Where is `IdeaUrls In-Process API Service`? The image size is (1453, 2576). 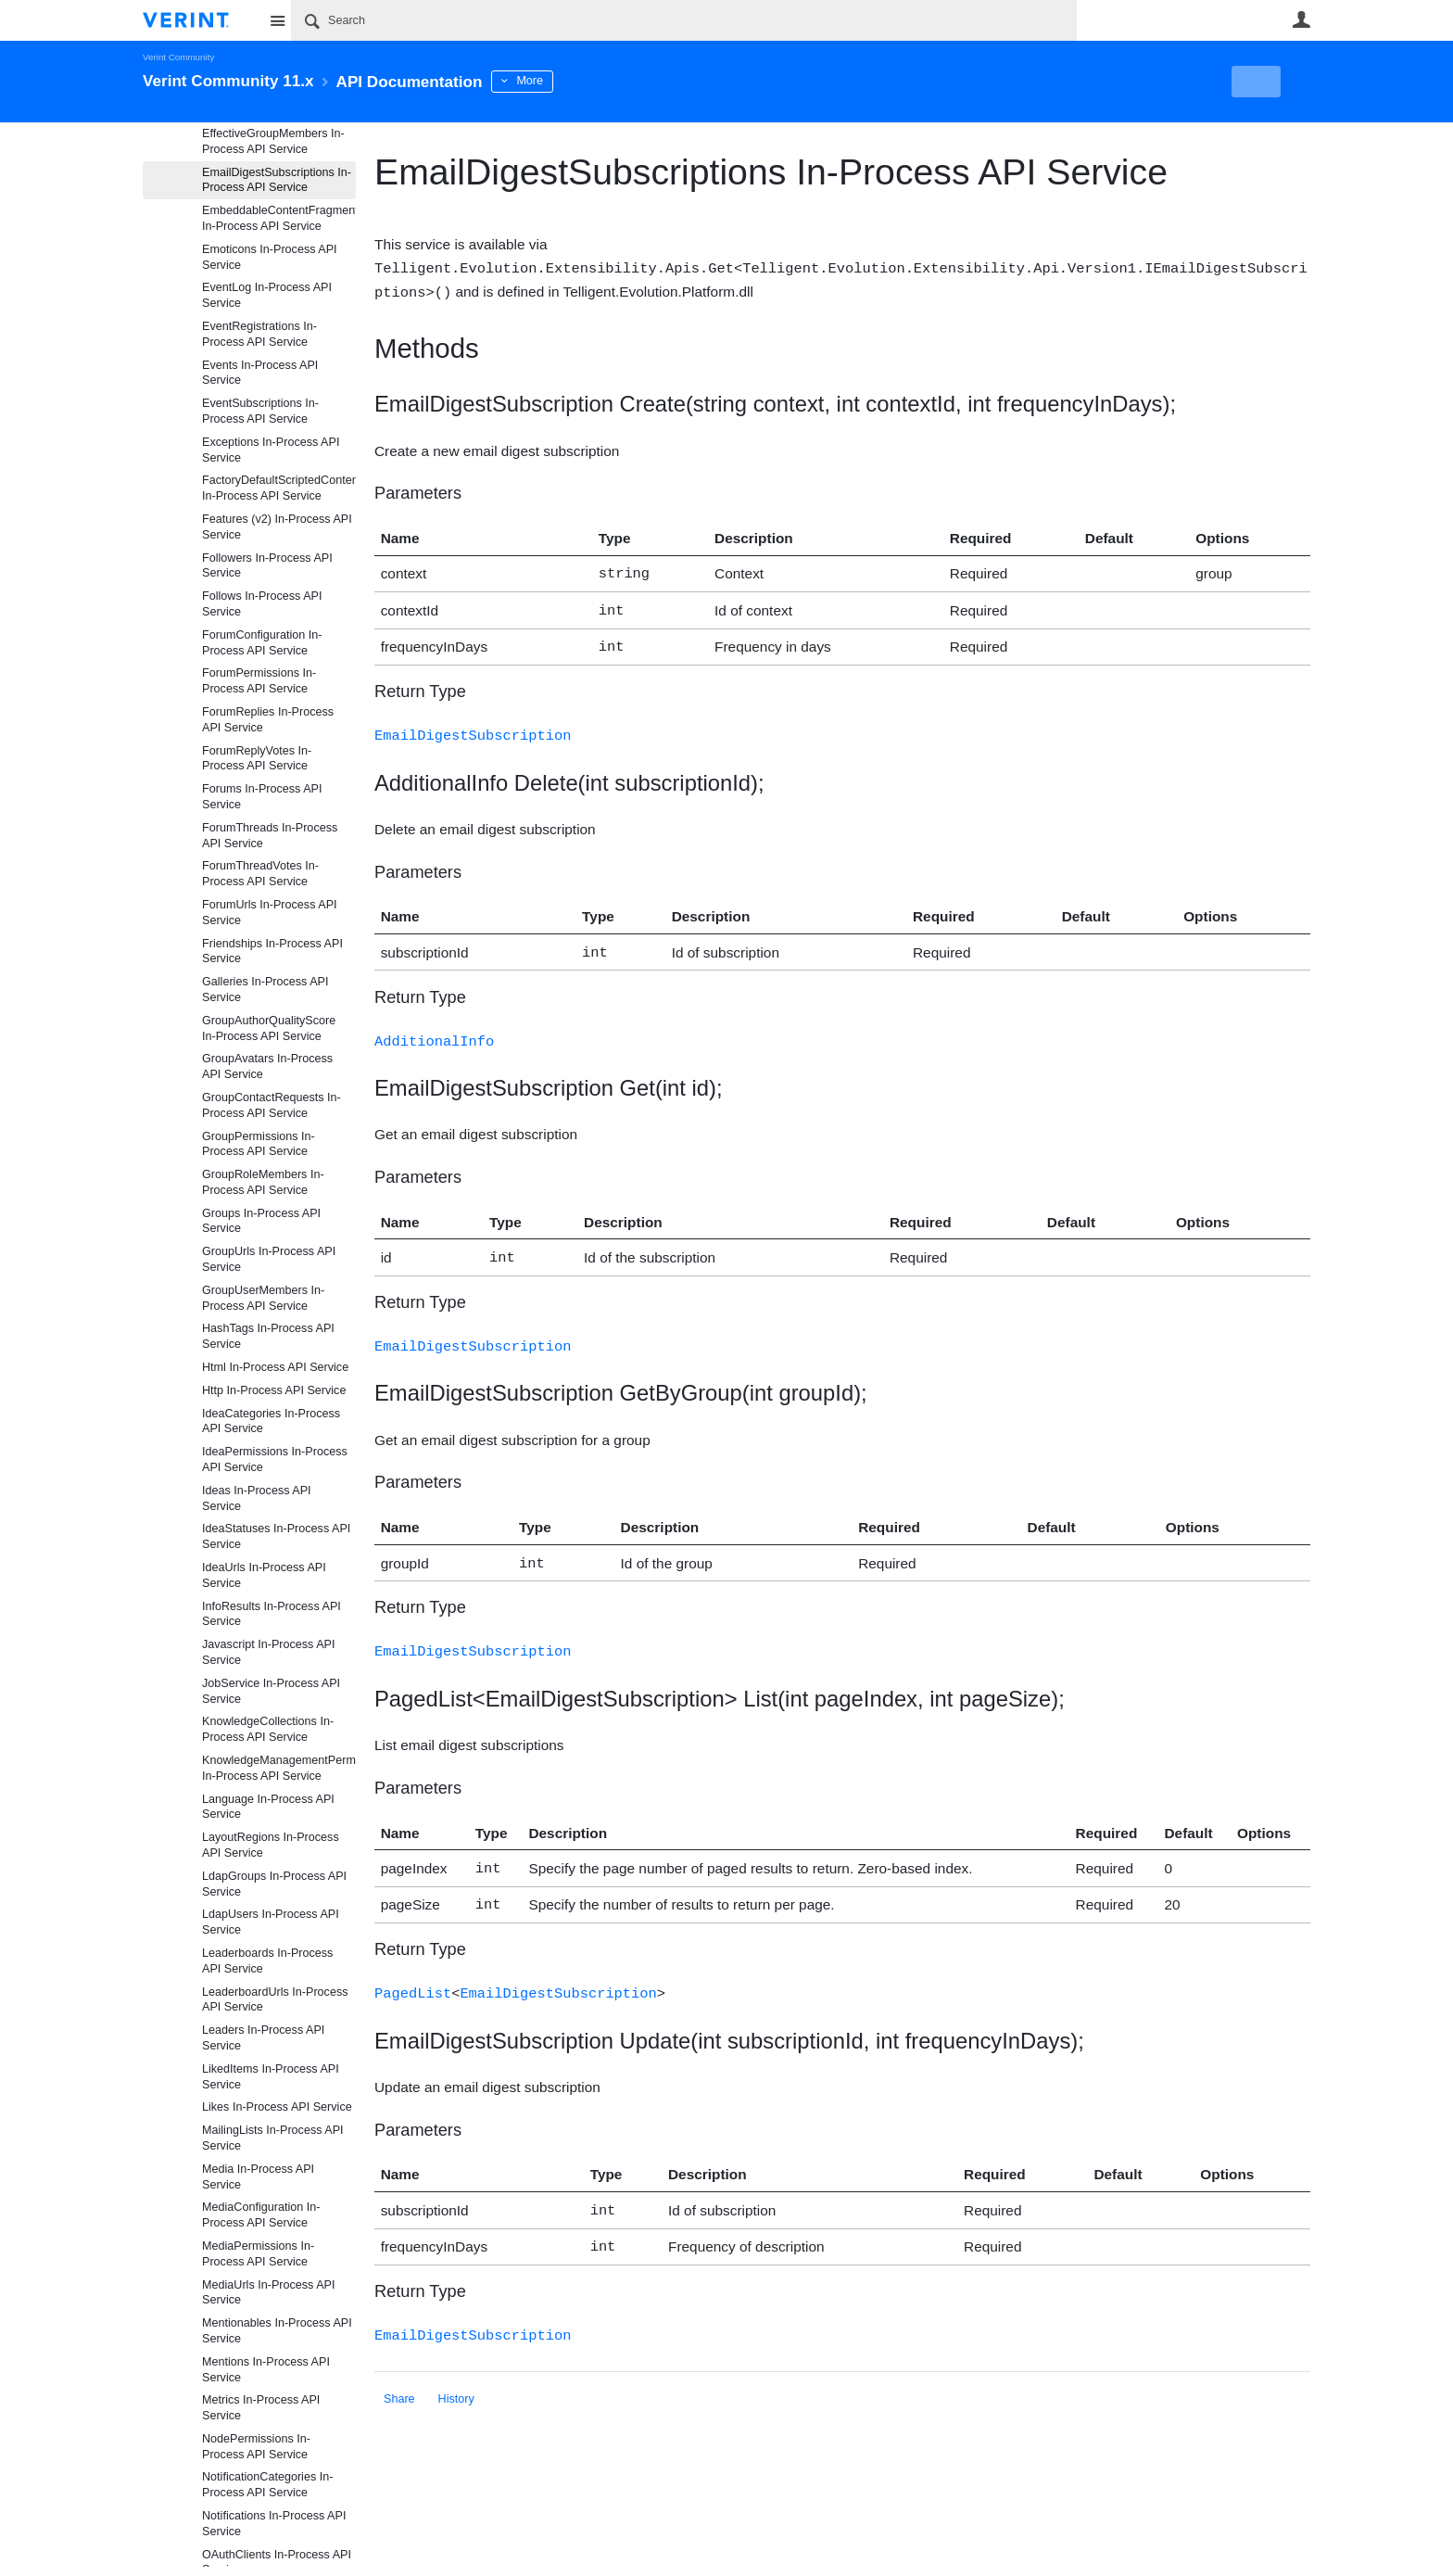
IdeaUrls In-Process API Service is located at coordinates (264, 1575).